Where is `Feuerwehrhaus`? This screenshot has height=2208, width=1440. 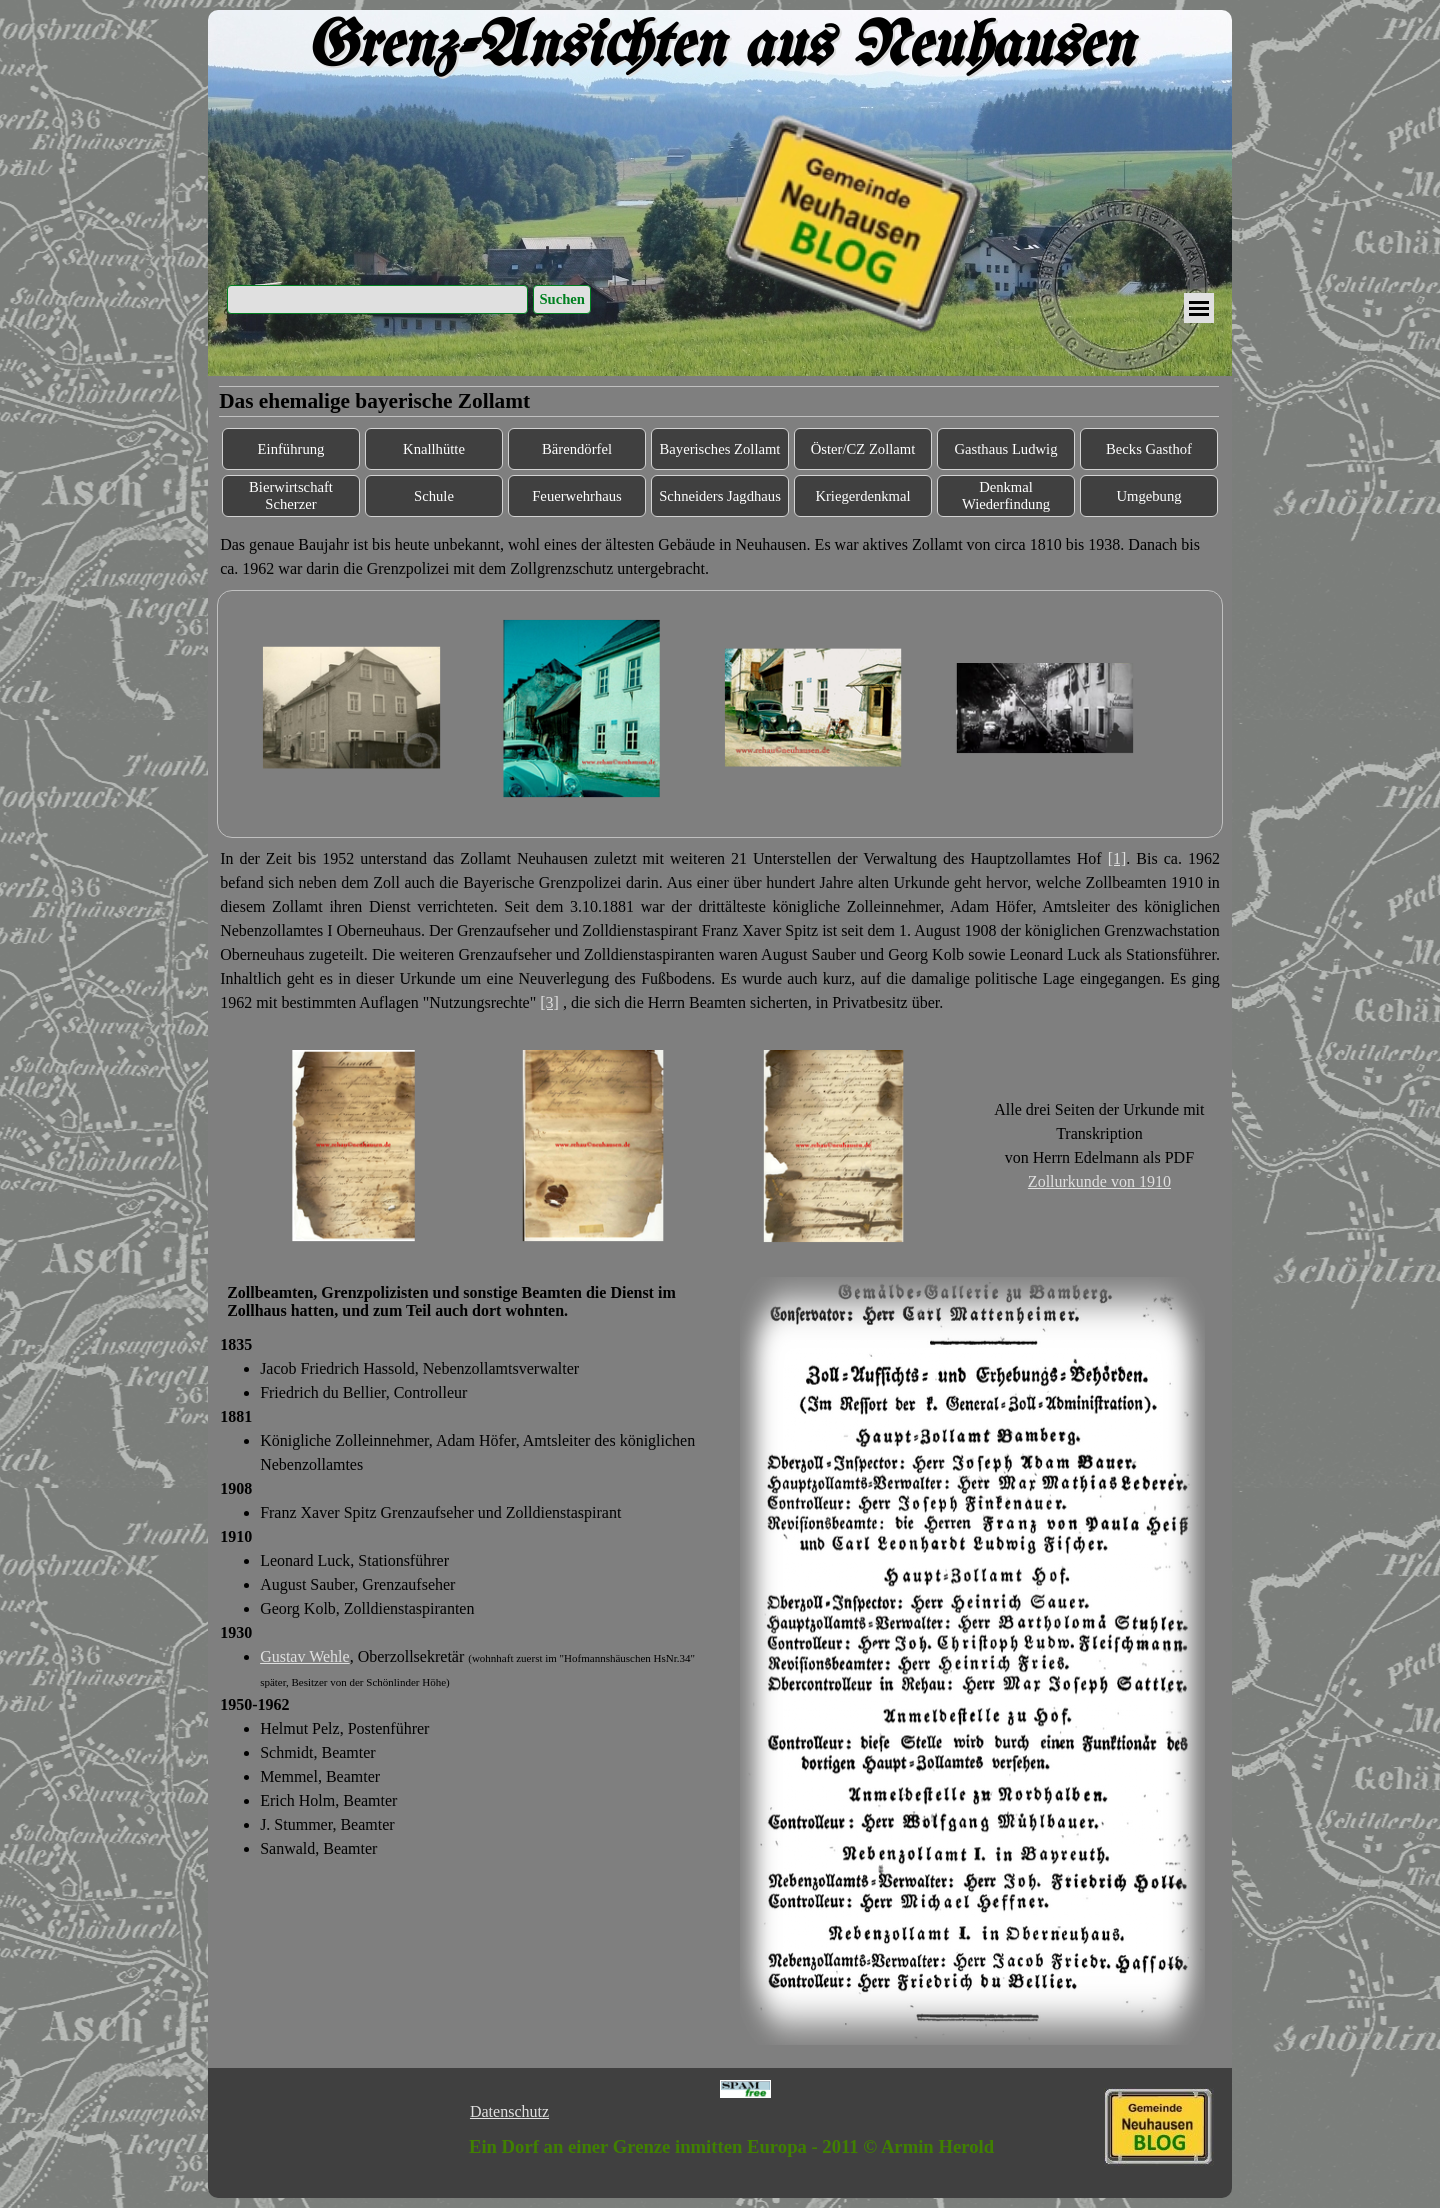 Feuerwehrhaus is located at coordinates (577, 496).